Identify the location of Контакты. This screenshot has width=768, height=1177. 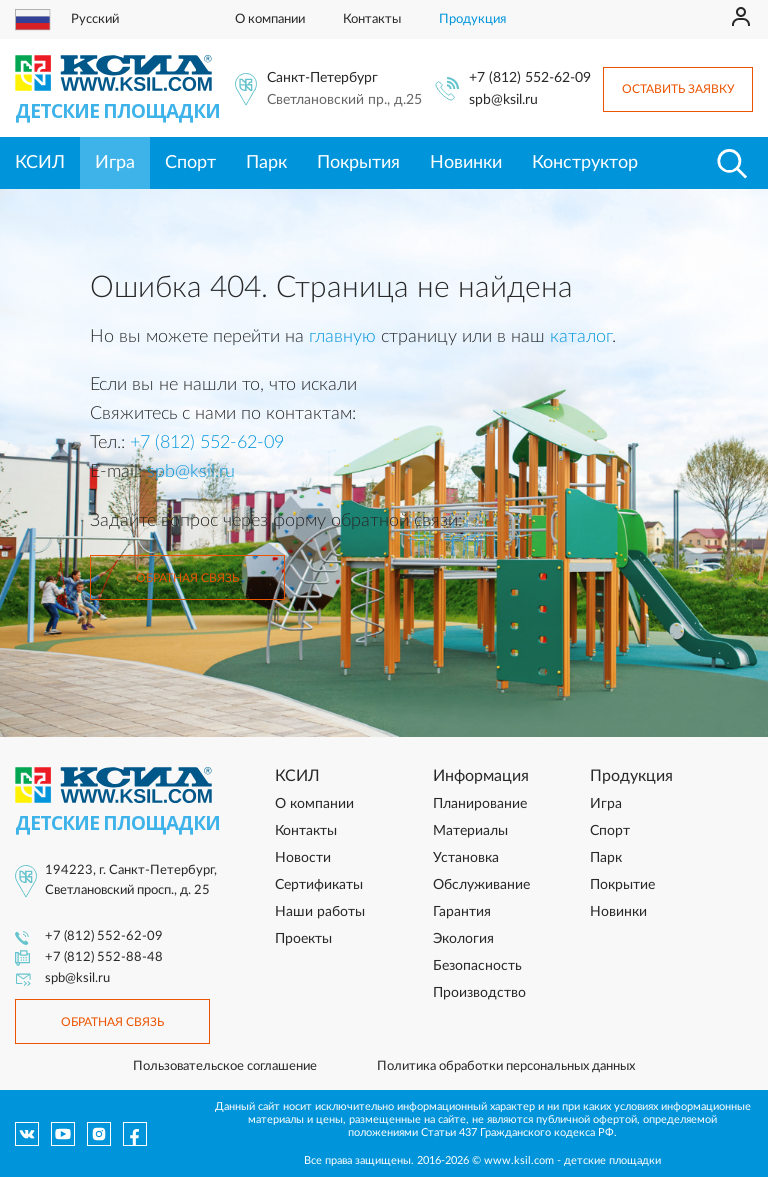
(372, 19).